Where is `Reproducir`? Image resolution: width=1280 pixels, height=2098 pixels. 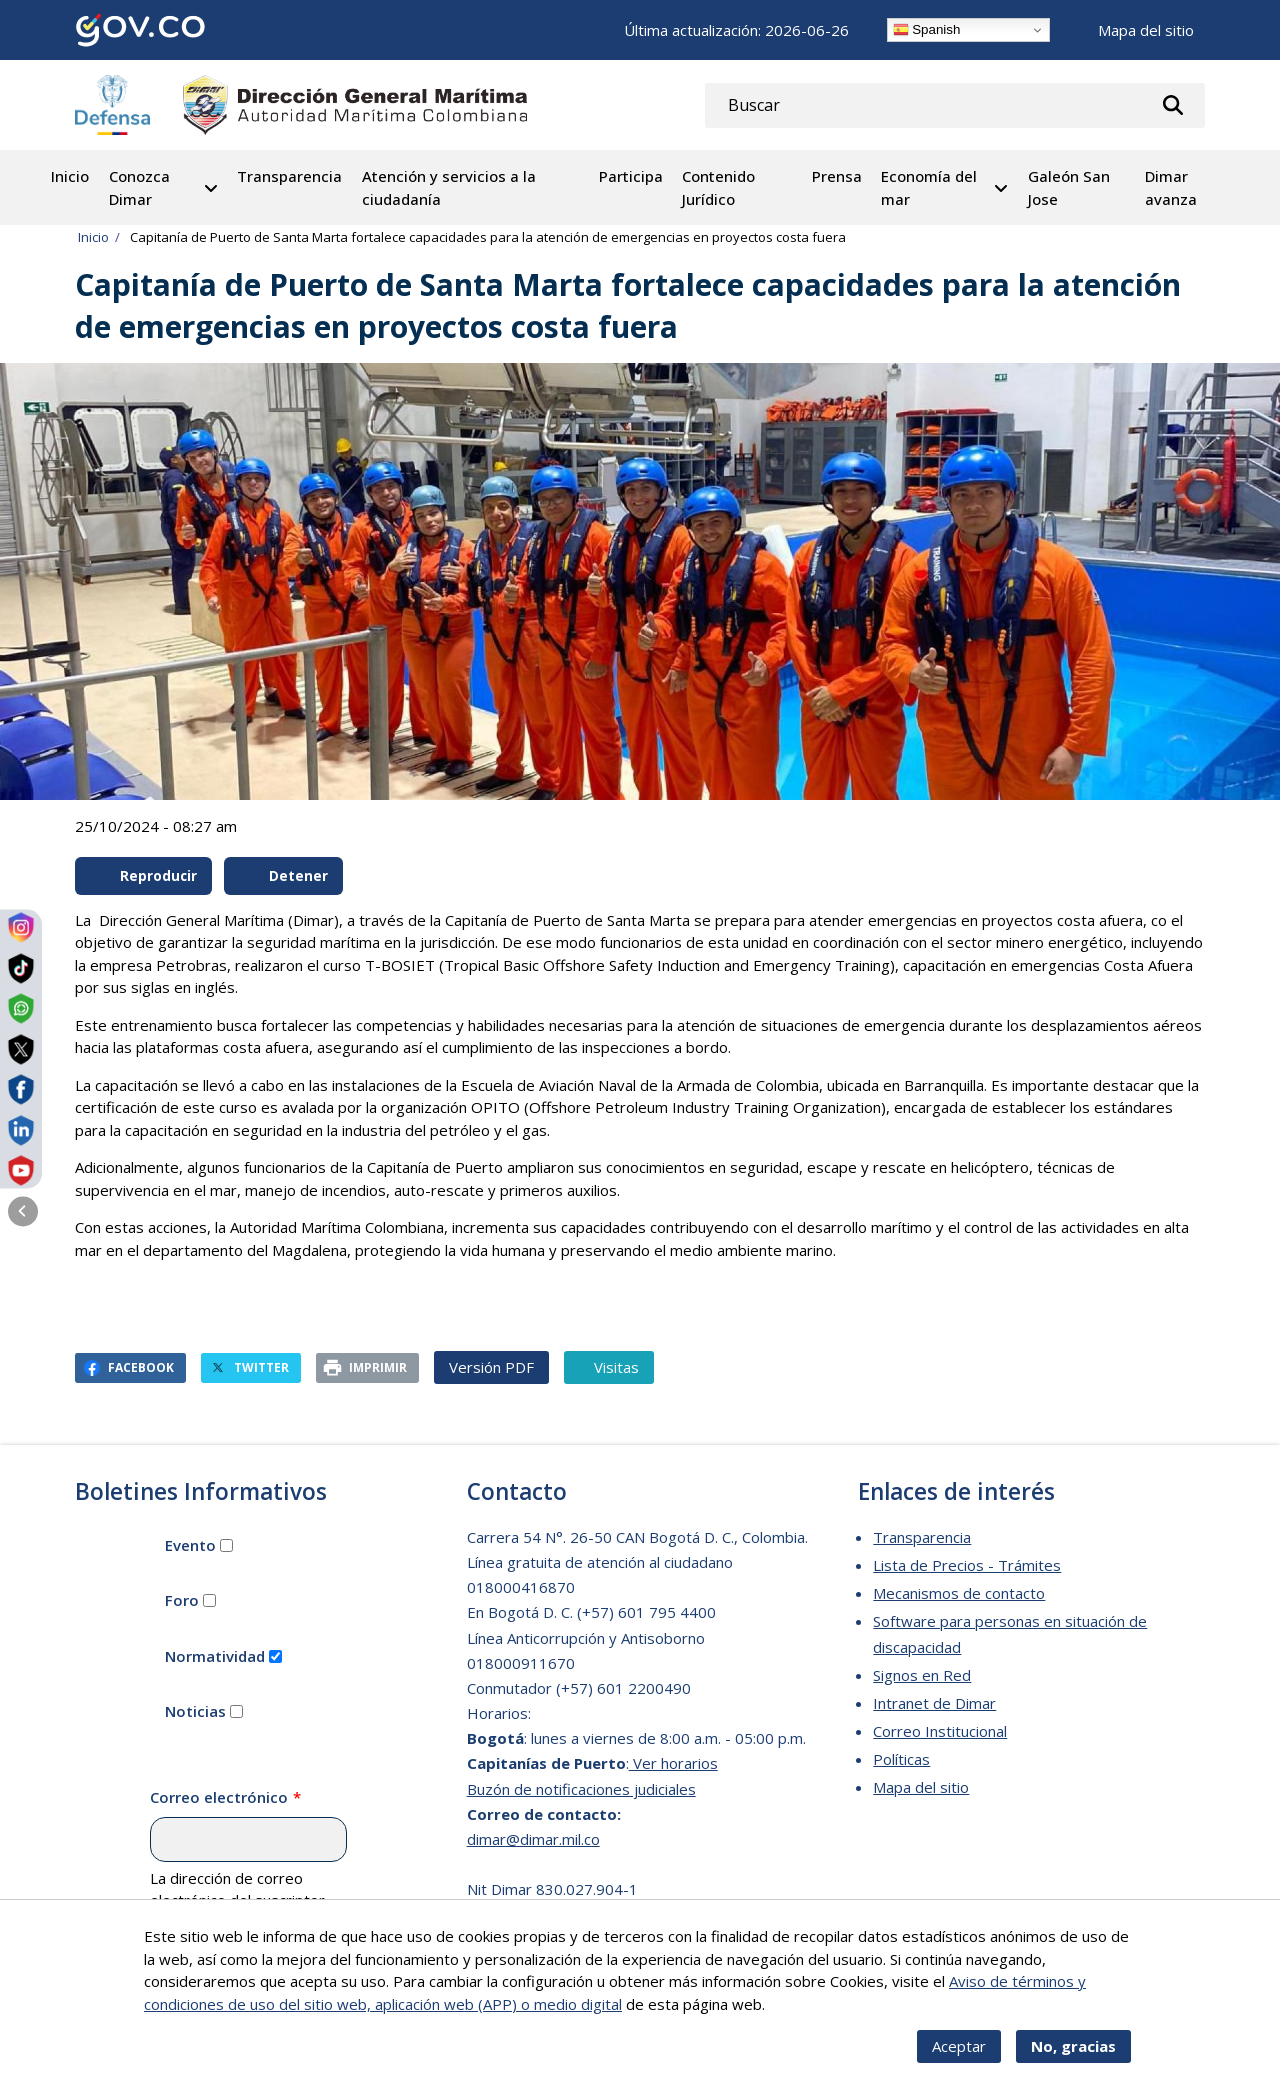
Reproducir is located at coordinates (145, 876).